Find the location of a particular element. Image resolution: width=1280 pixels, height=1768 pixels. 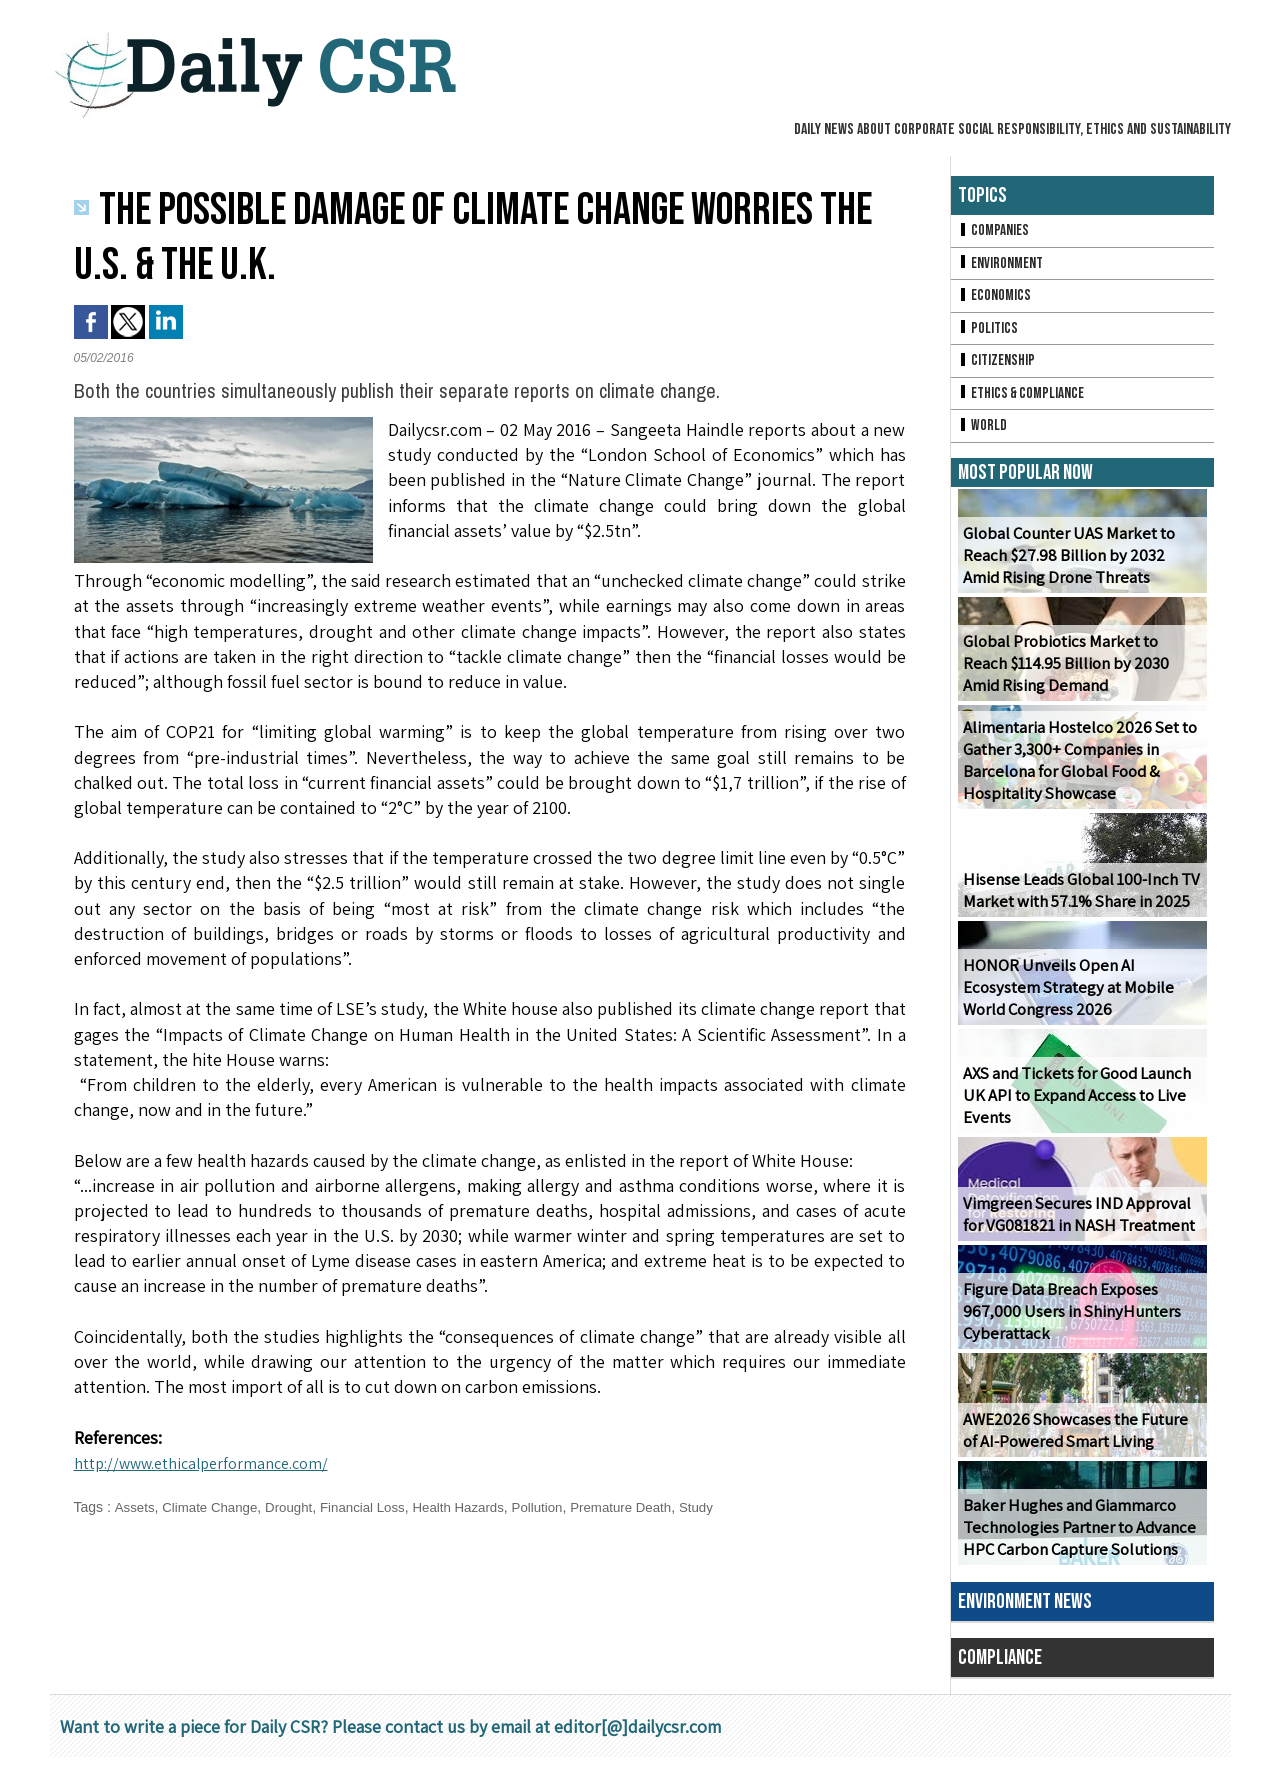

Vimgreen Secures IND Approval for VG081821 in NASH Treatment is located at coordinates (1081, 1225).